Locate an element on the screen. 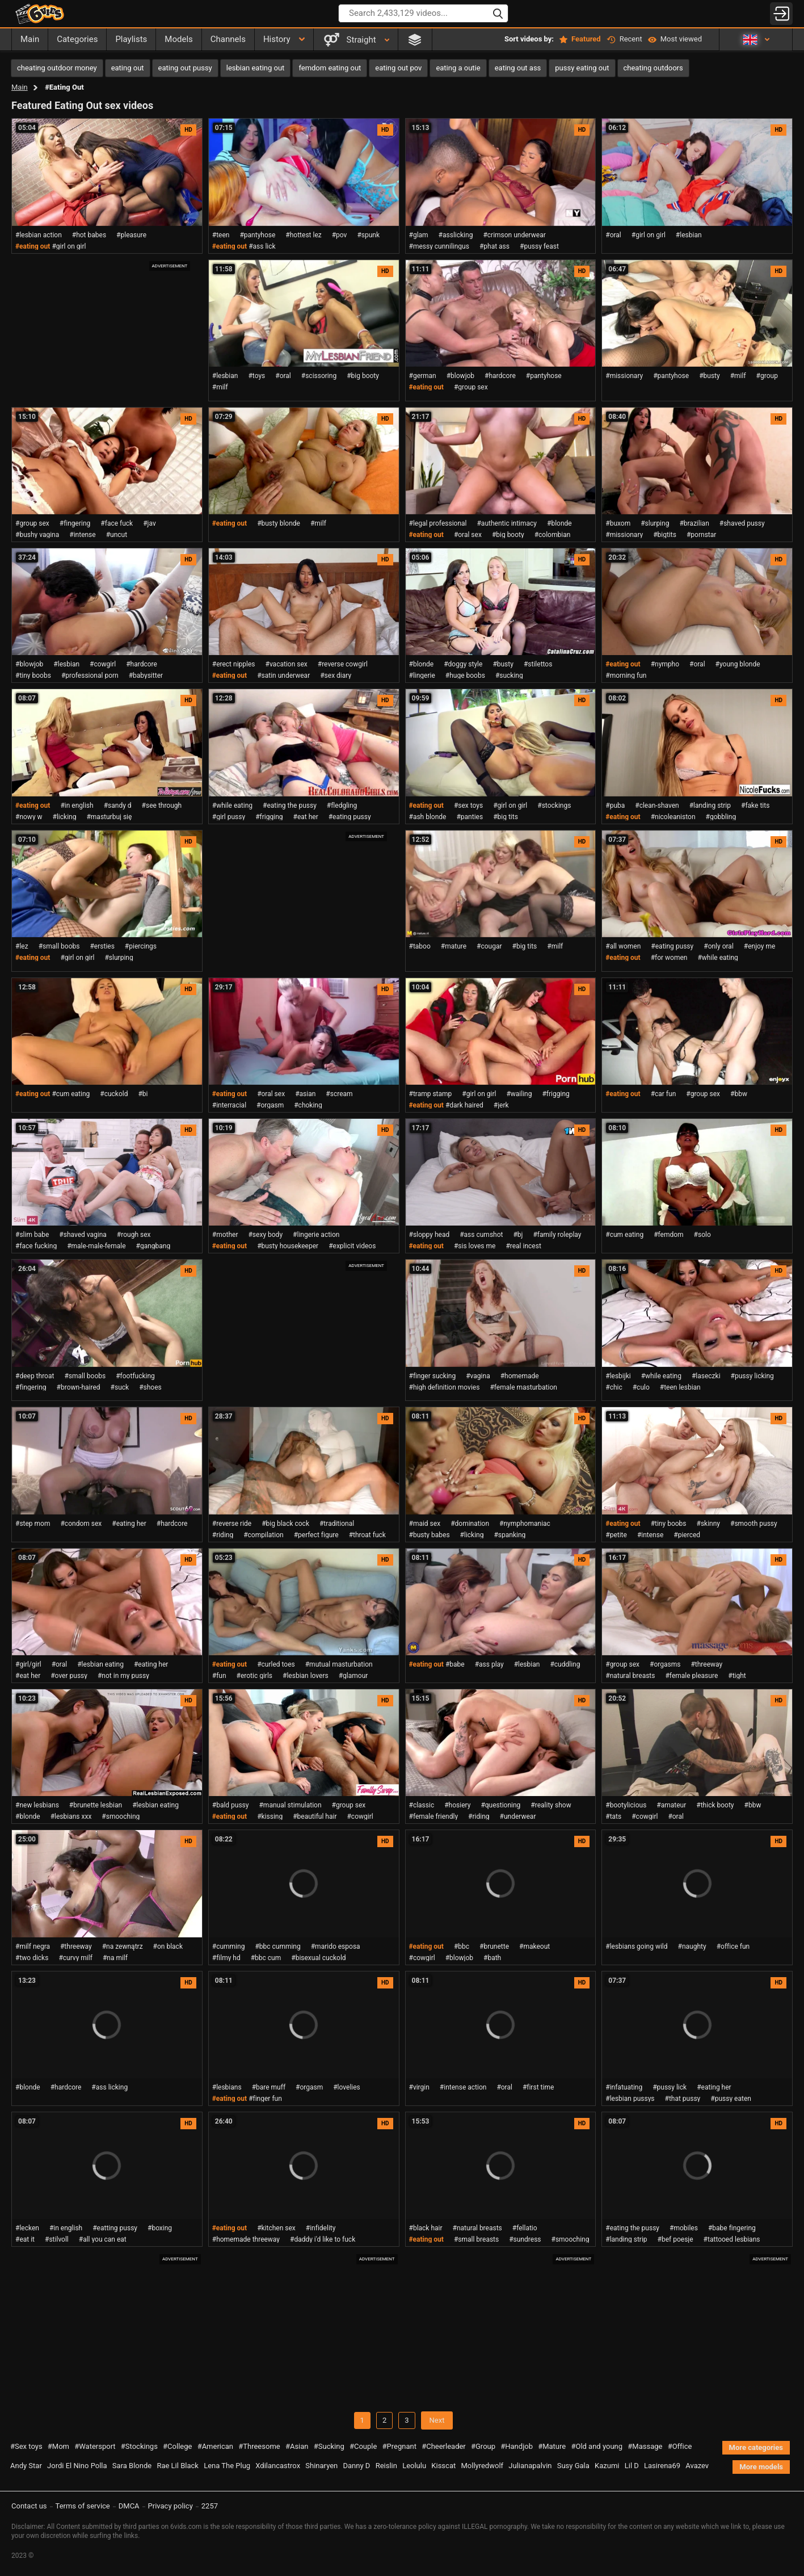 Image resolution: width=804 pixels, height=2576 pixels. #lesbians going wild is located at coordinates (636, 1946).